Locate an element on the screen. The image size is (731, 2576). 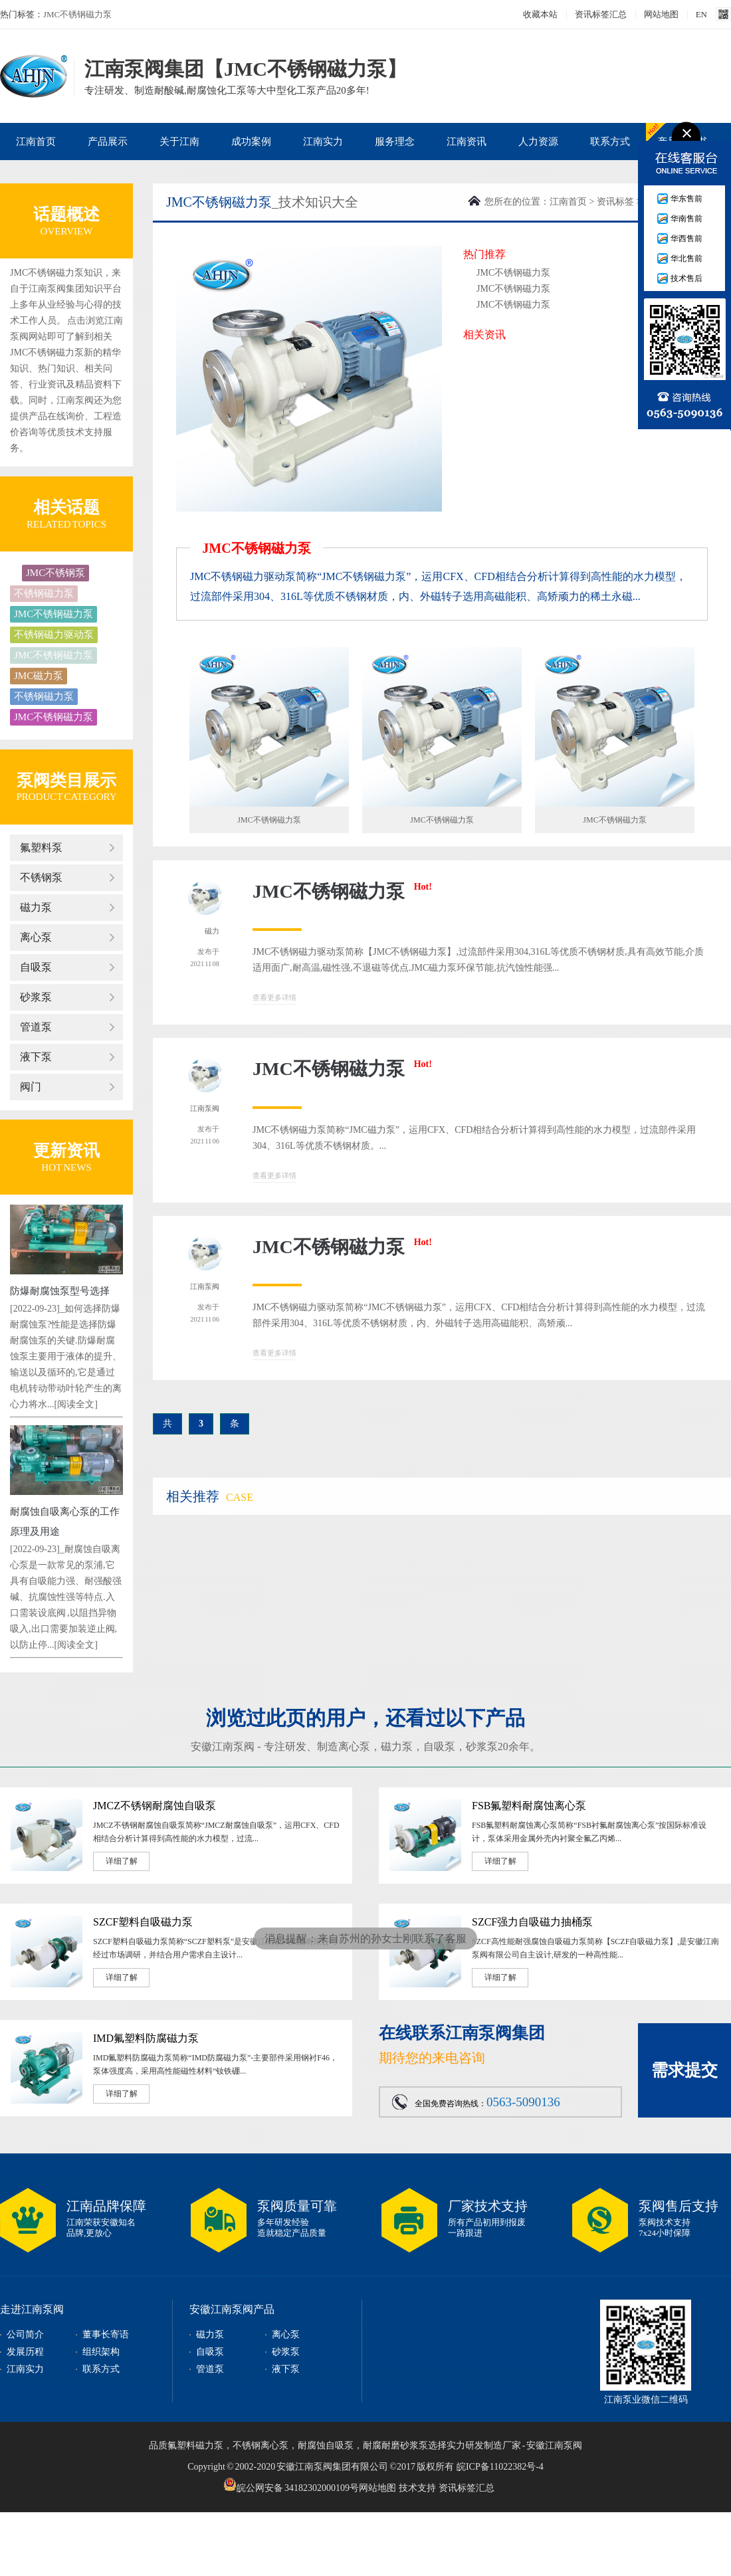
EN is located at coordinates (701, 14).